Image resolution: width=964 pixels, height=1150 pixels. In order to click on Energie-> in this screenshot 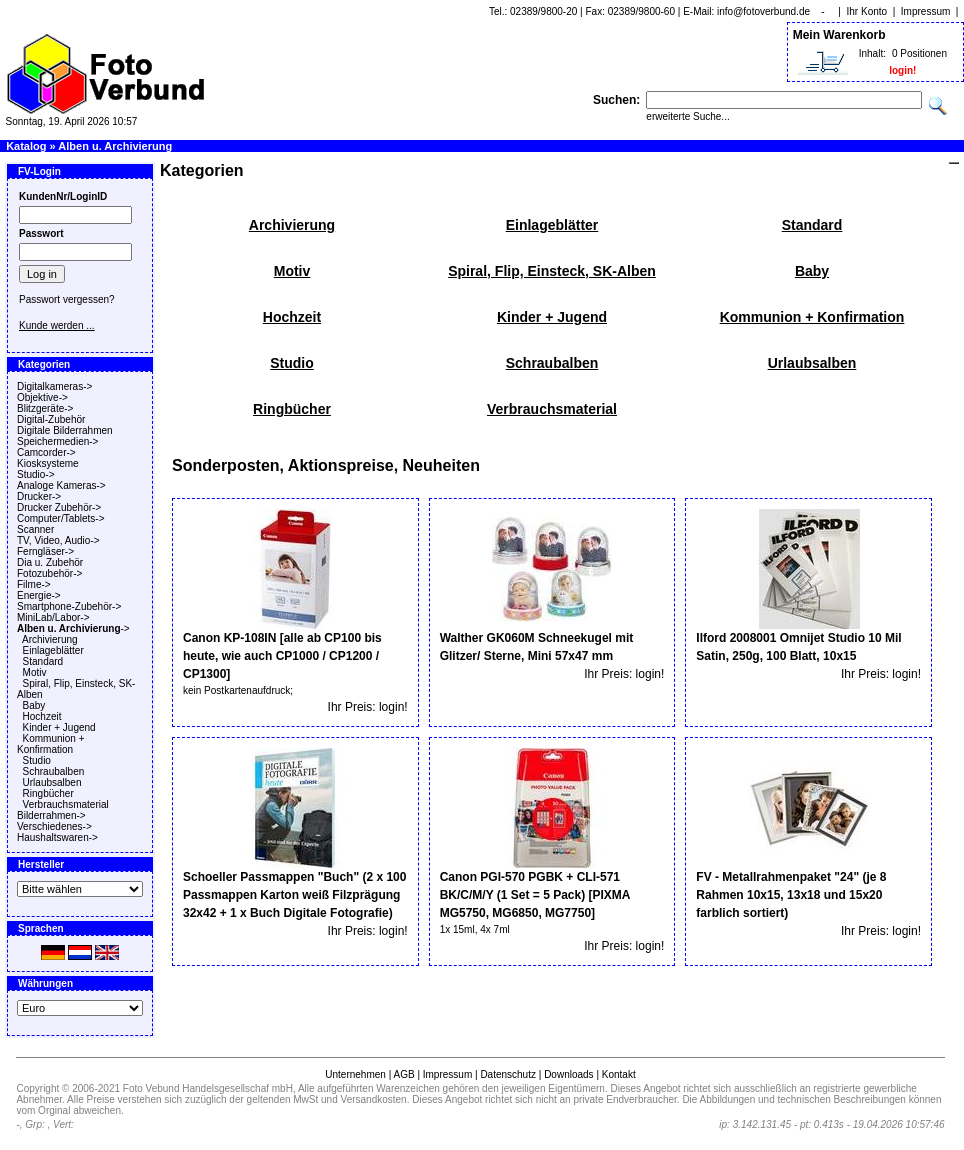, I will do `click(39, 595)`.